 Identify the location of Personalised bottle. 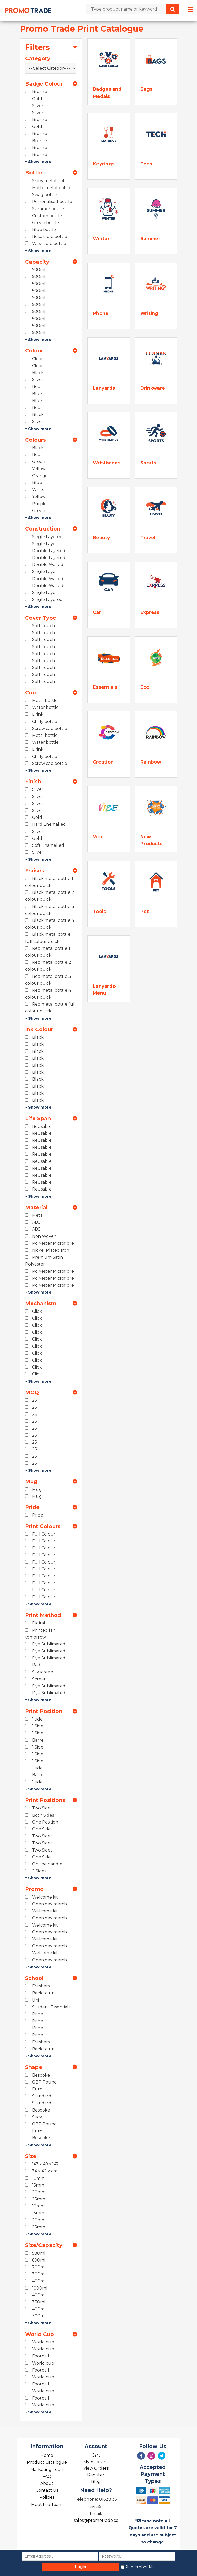
(52, 201).